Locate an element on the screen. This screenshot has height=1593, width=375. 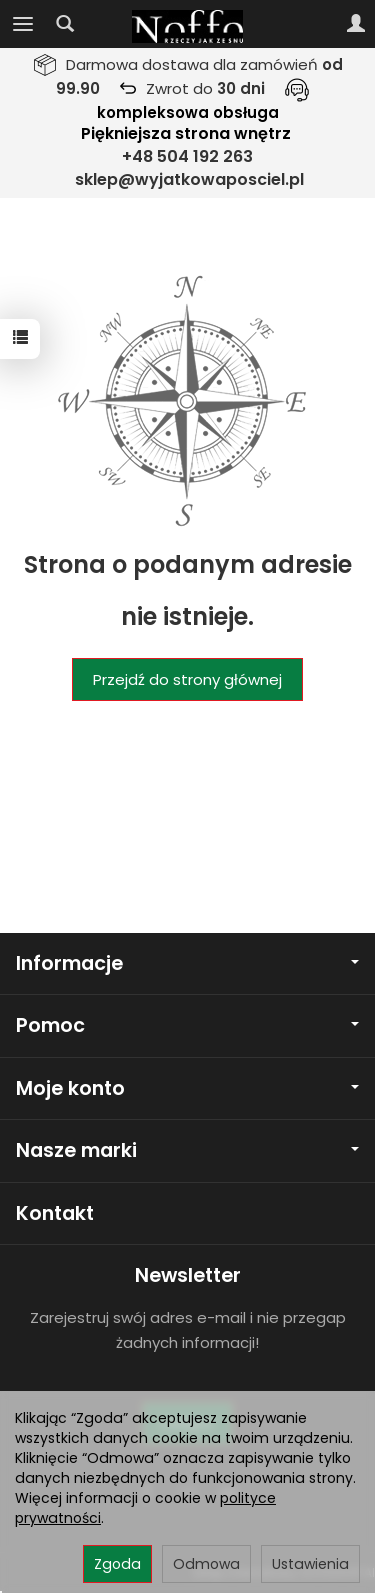
Pomoc is located at coordinates (187, 1025).